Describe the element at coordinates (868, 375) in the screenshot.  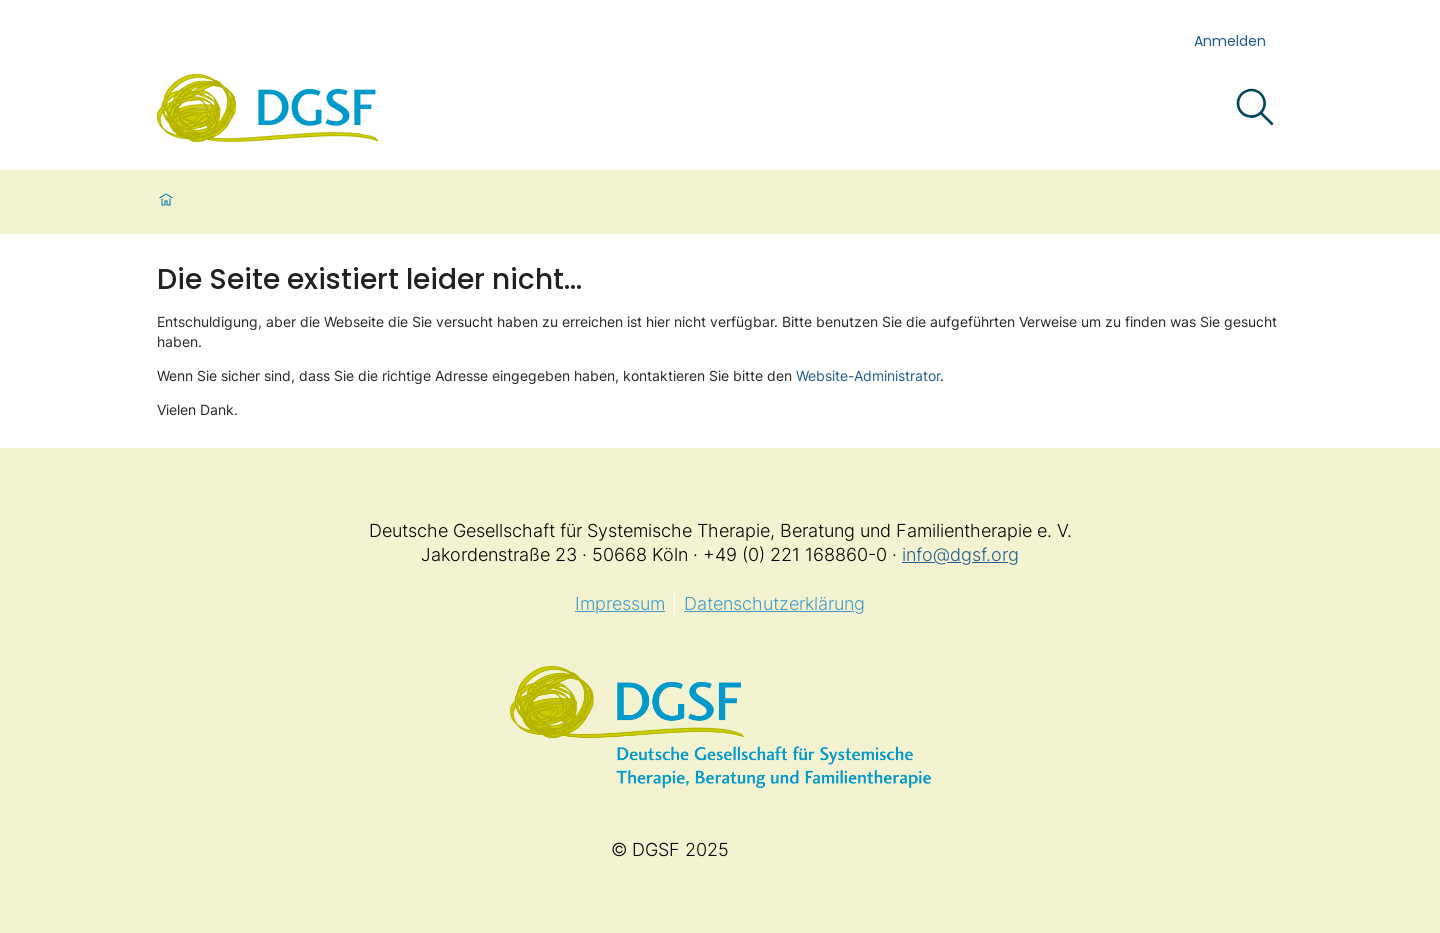
I see `Website-Administrator` at that location.